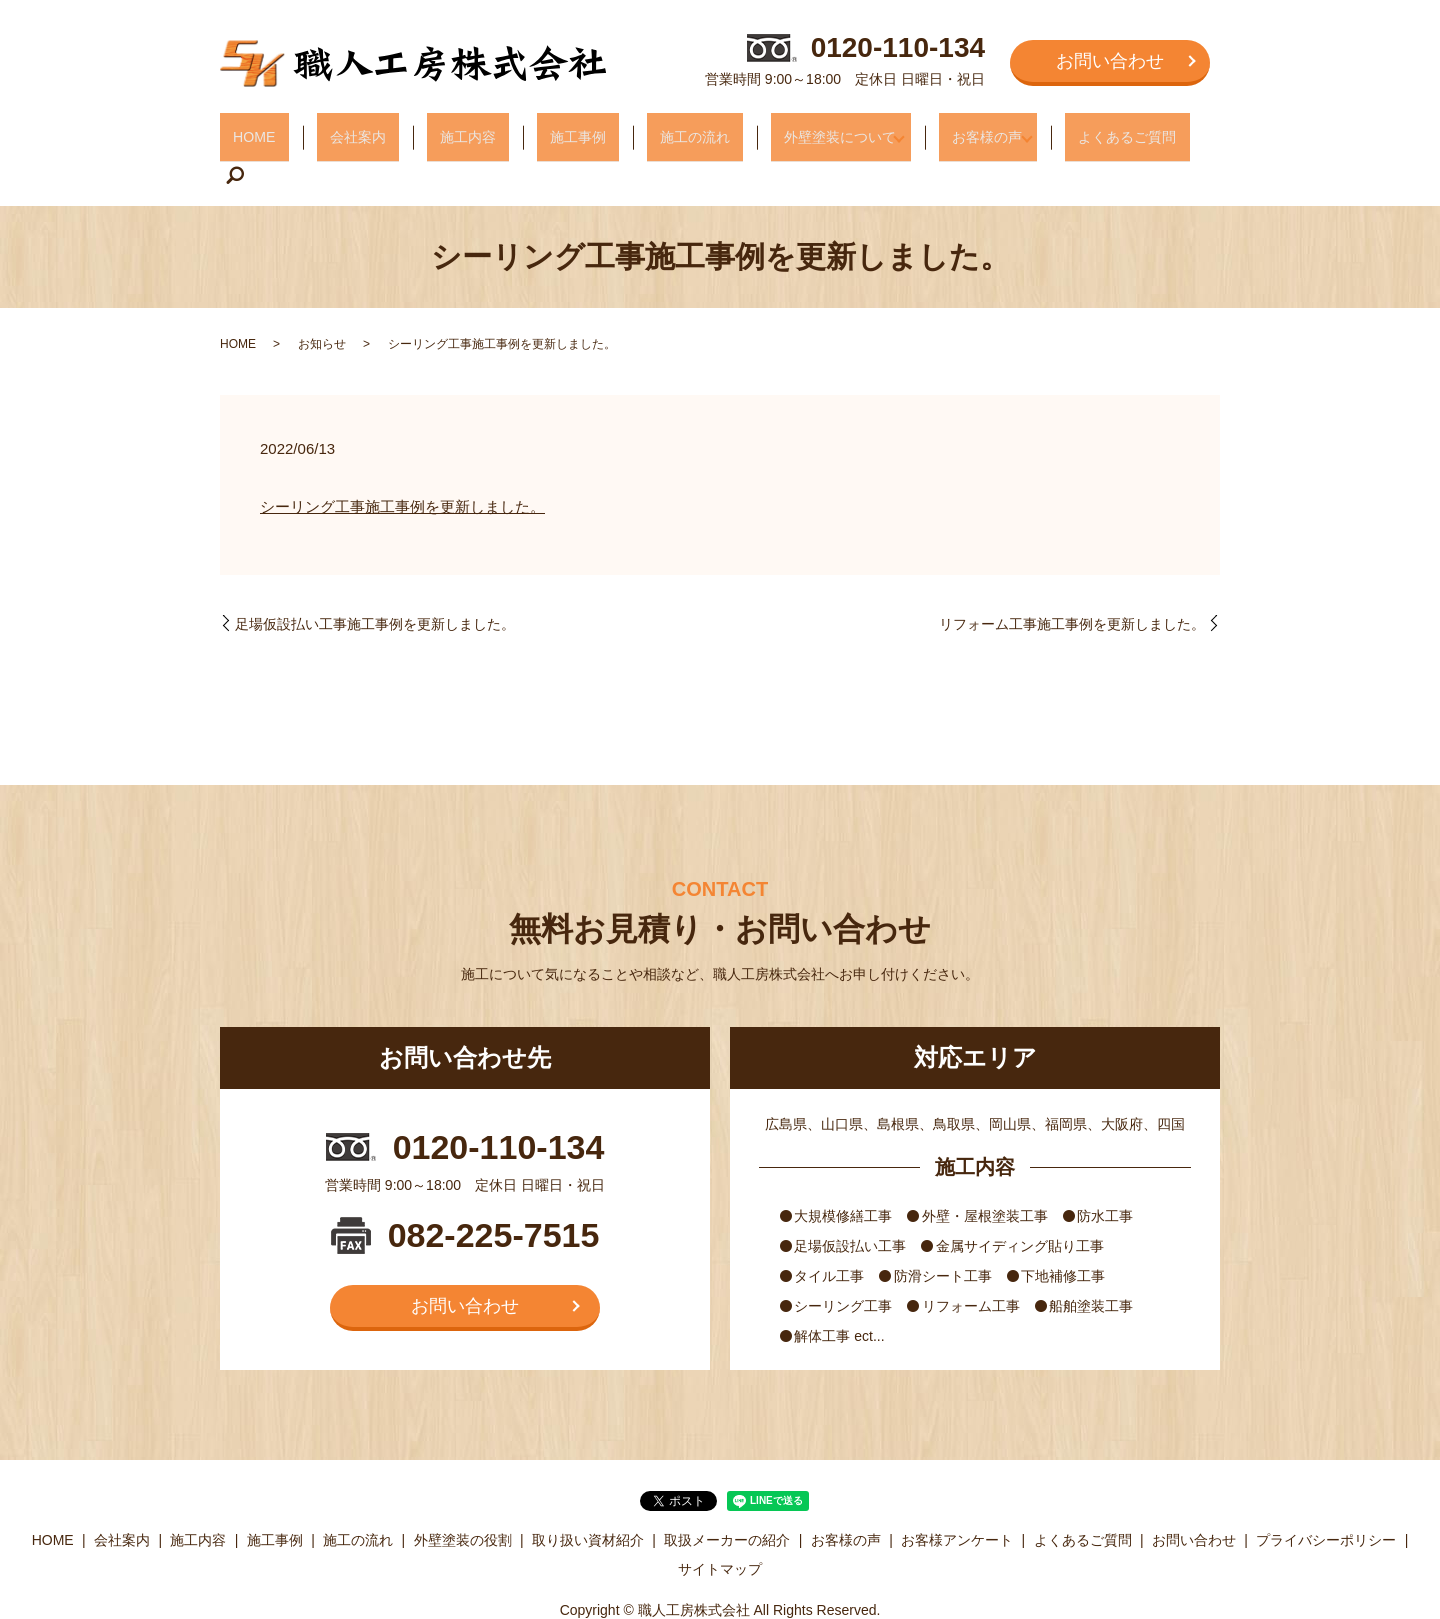  Describe the element at coordinates (457, 128) in the screenshot. I see `施工内容` at that location.